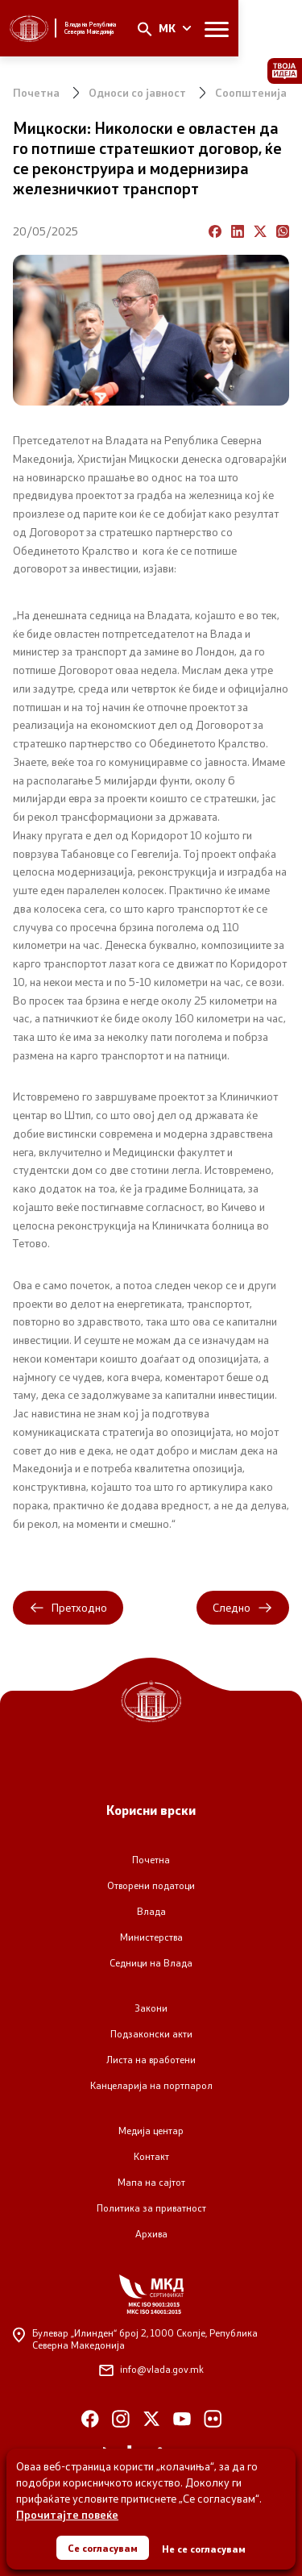 The width and height of the screenshot is (302, 2576). I want to click on Мапа на сајтот, so click(151, 2182).